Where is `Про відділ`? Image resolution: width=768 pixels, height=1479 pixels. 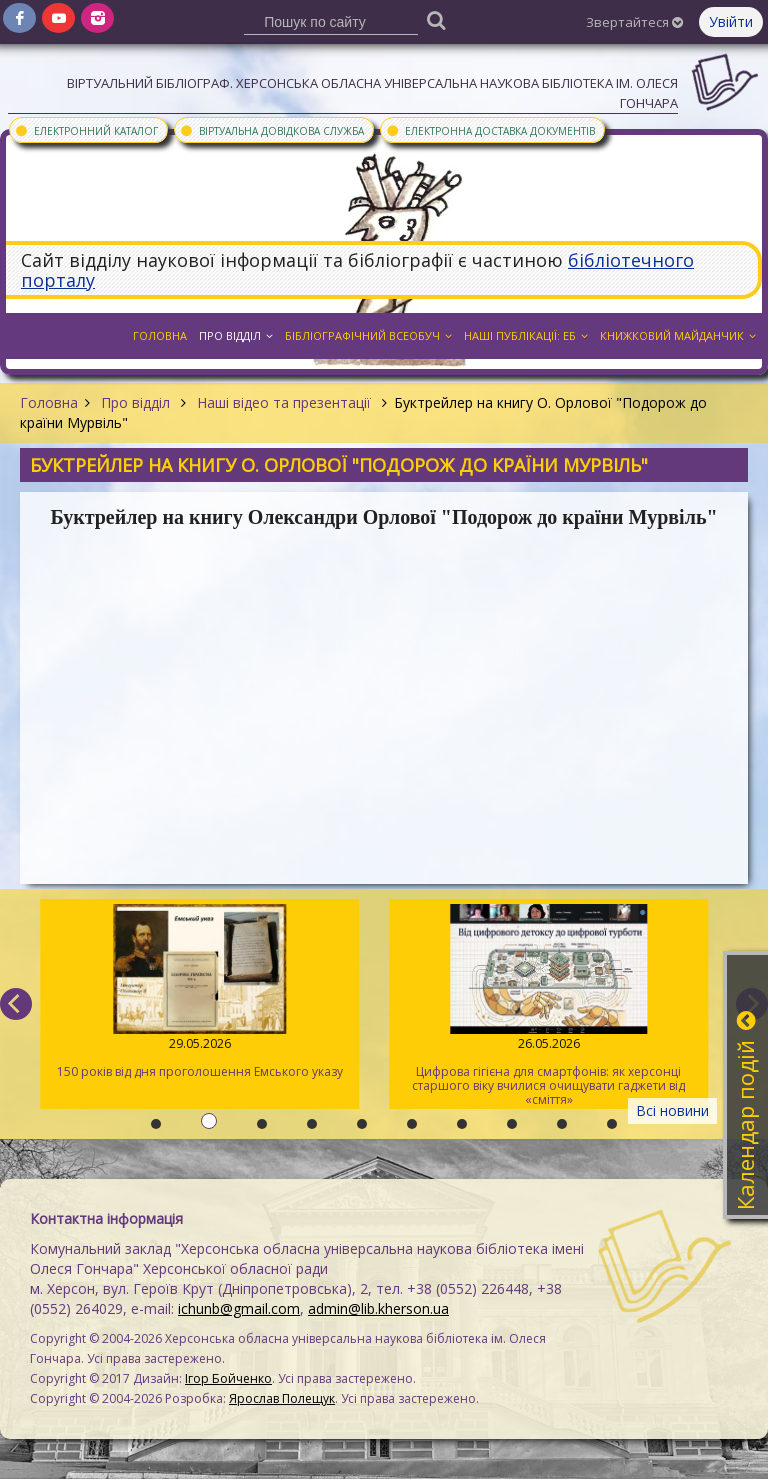 Про відділ is located at coordinates (135, 402).